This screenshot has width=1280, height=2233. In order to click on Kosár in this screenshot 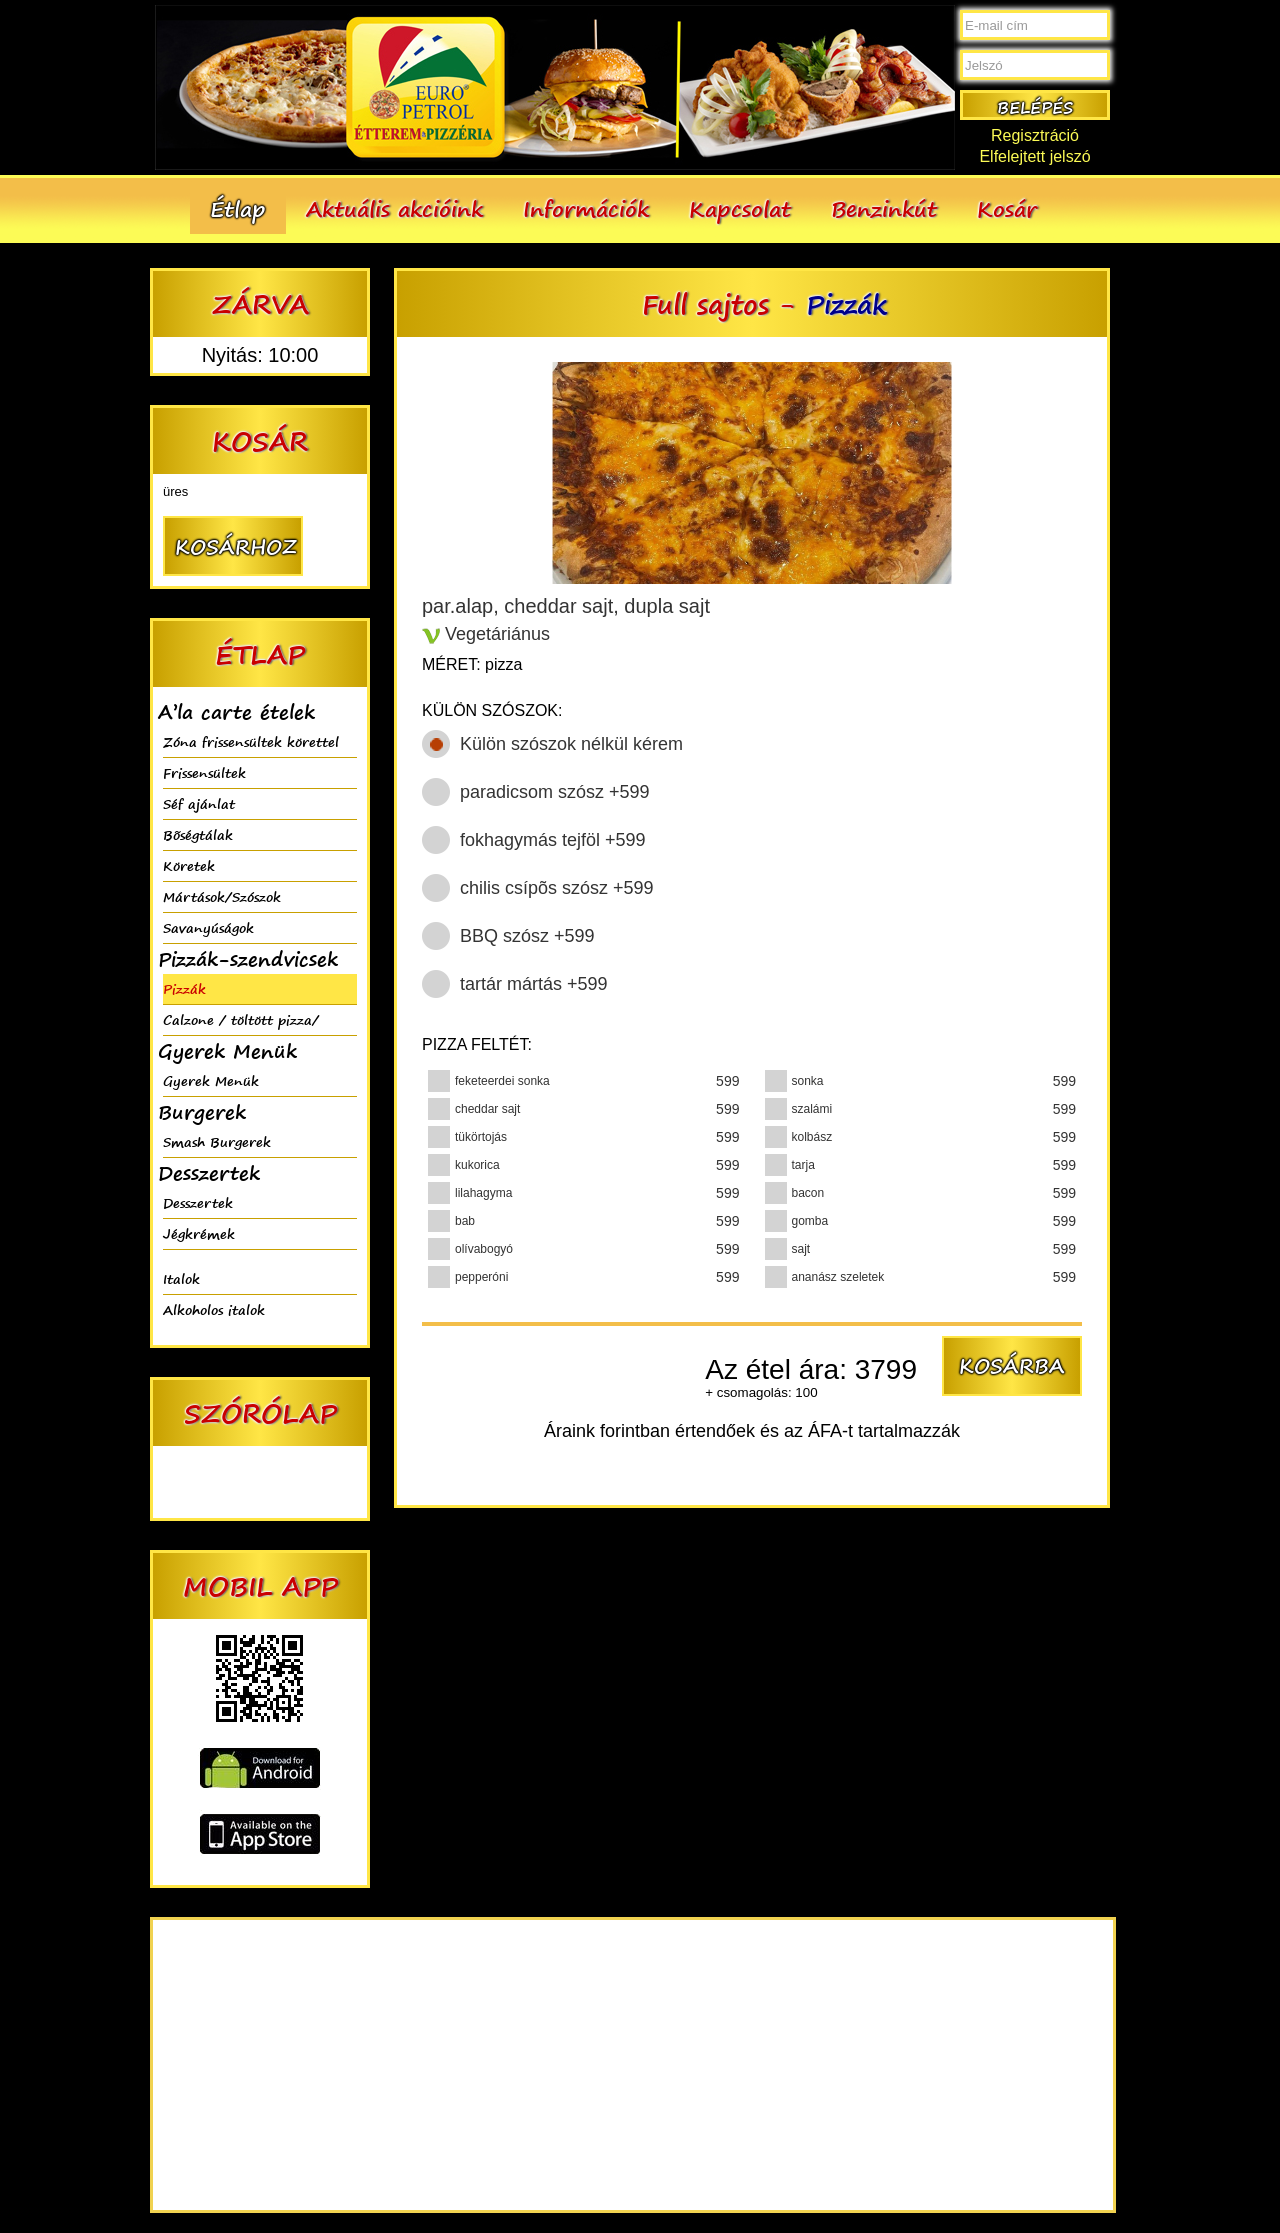, I will do `click(1007, 208)`.